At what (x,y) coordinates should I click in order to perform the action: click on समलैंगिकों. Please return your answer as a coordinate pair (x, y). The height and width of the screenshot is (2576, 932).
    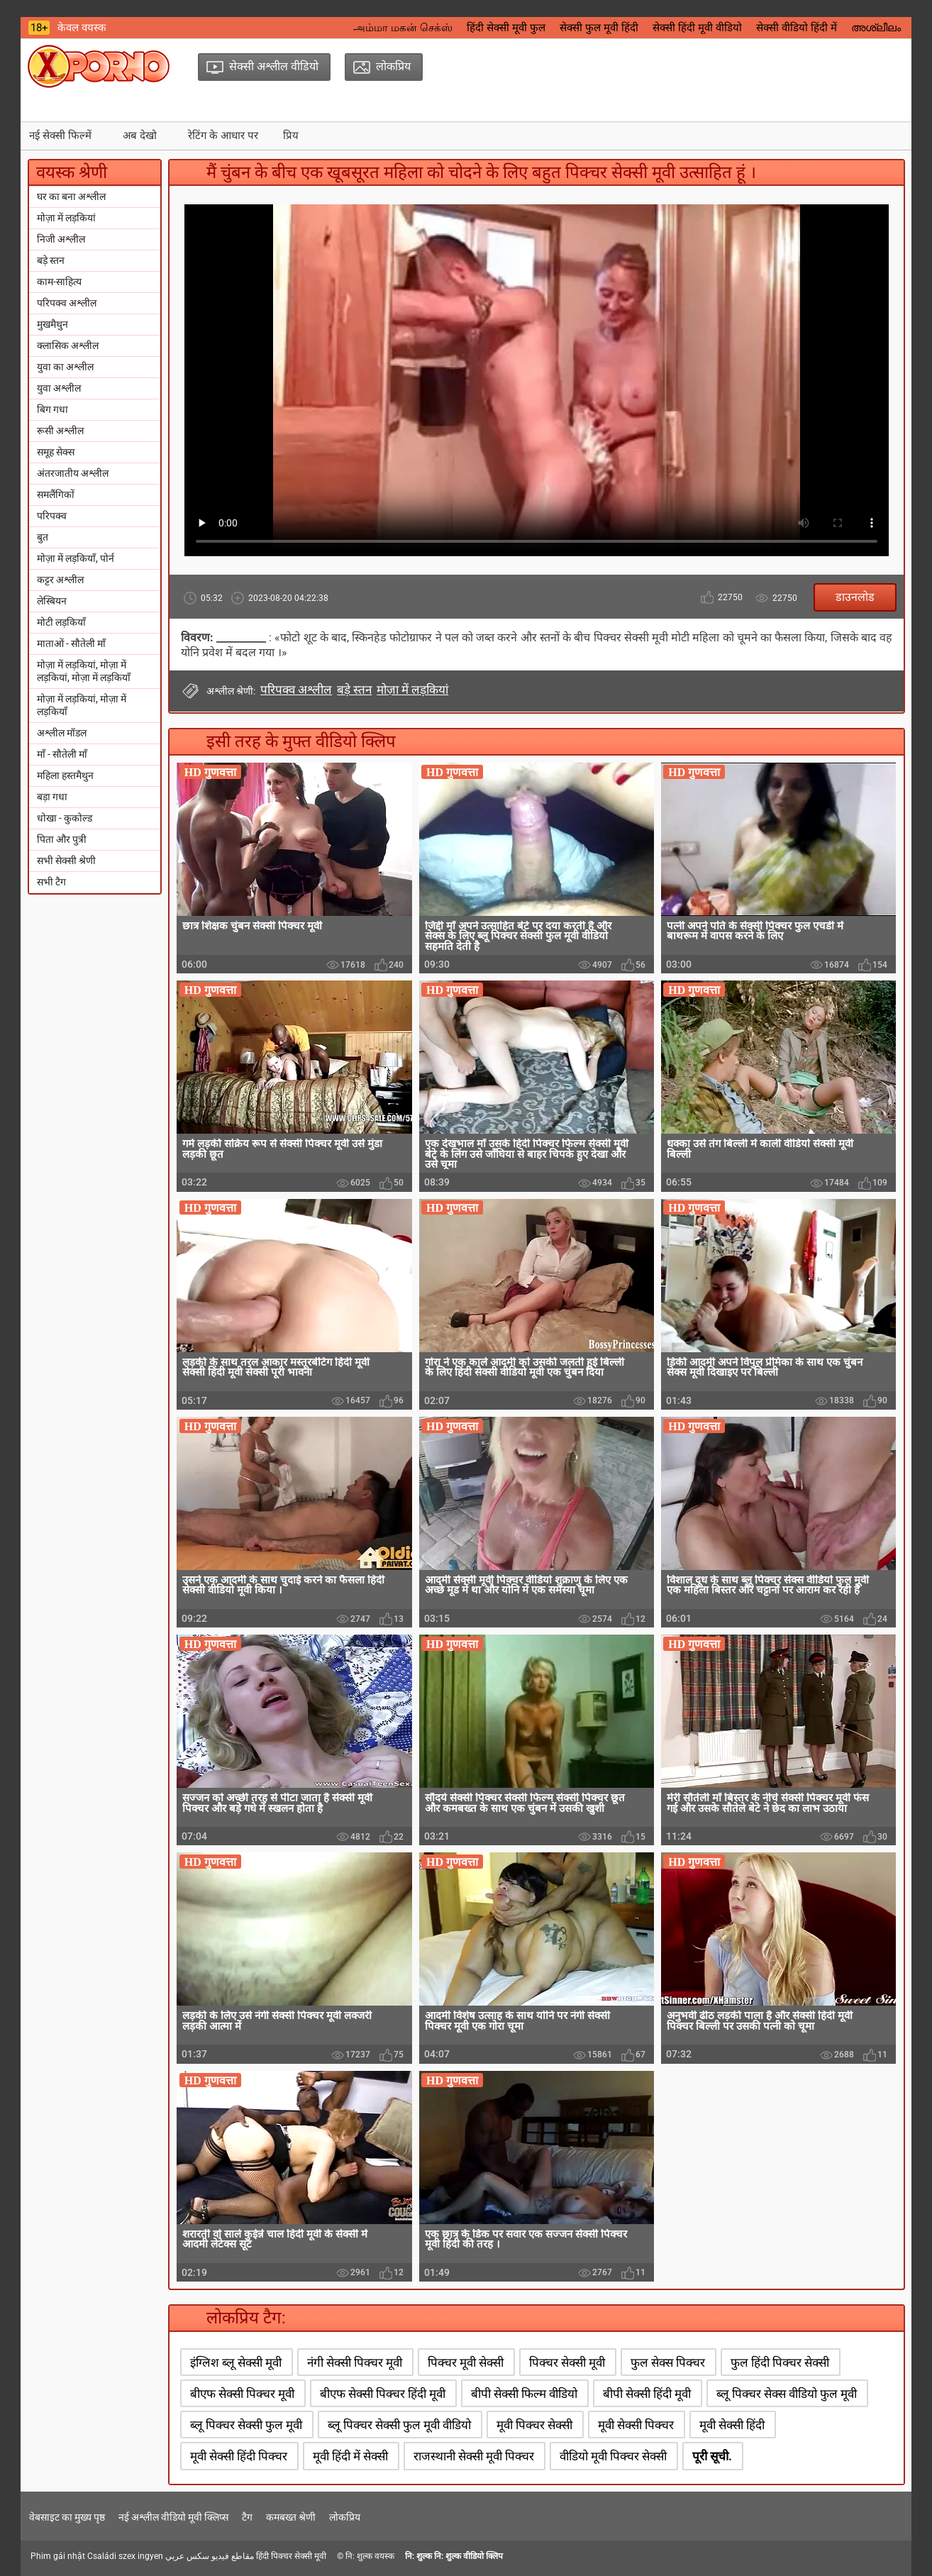
    Looking at the image, I should click on (55, 494).